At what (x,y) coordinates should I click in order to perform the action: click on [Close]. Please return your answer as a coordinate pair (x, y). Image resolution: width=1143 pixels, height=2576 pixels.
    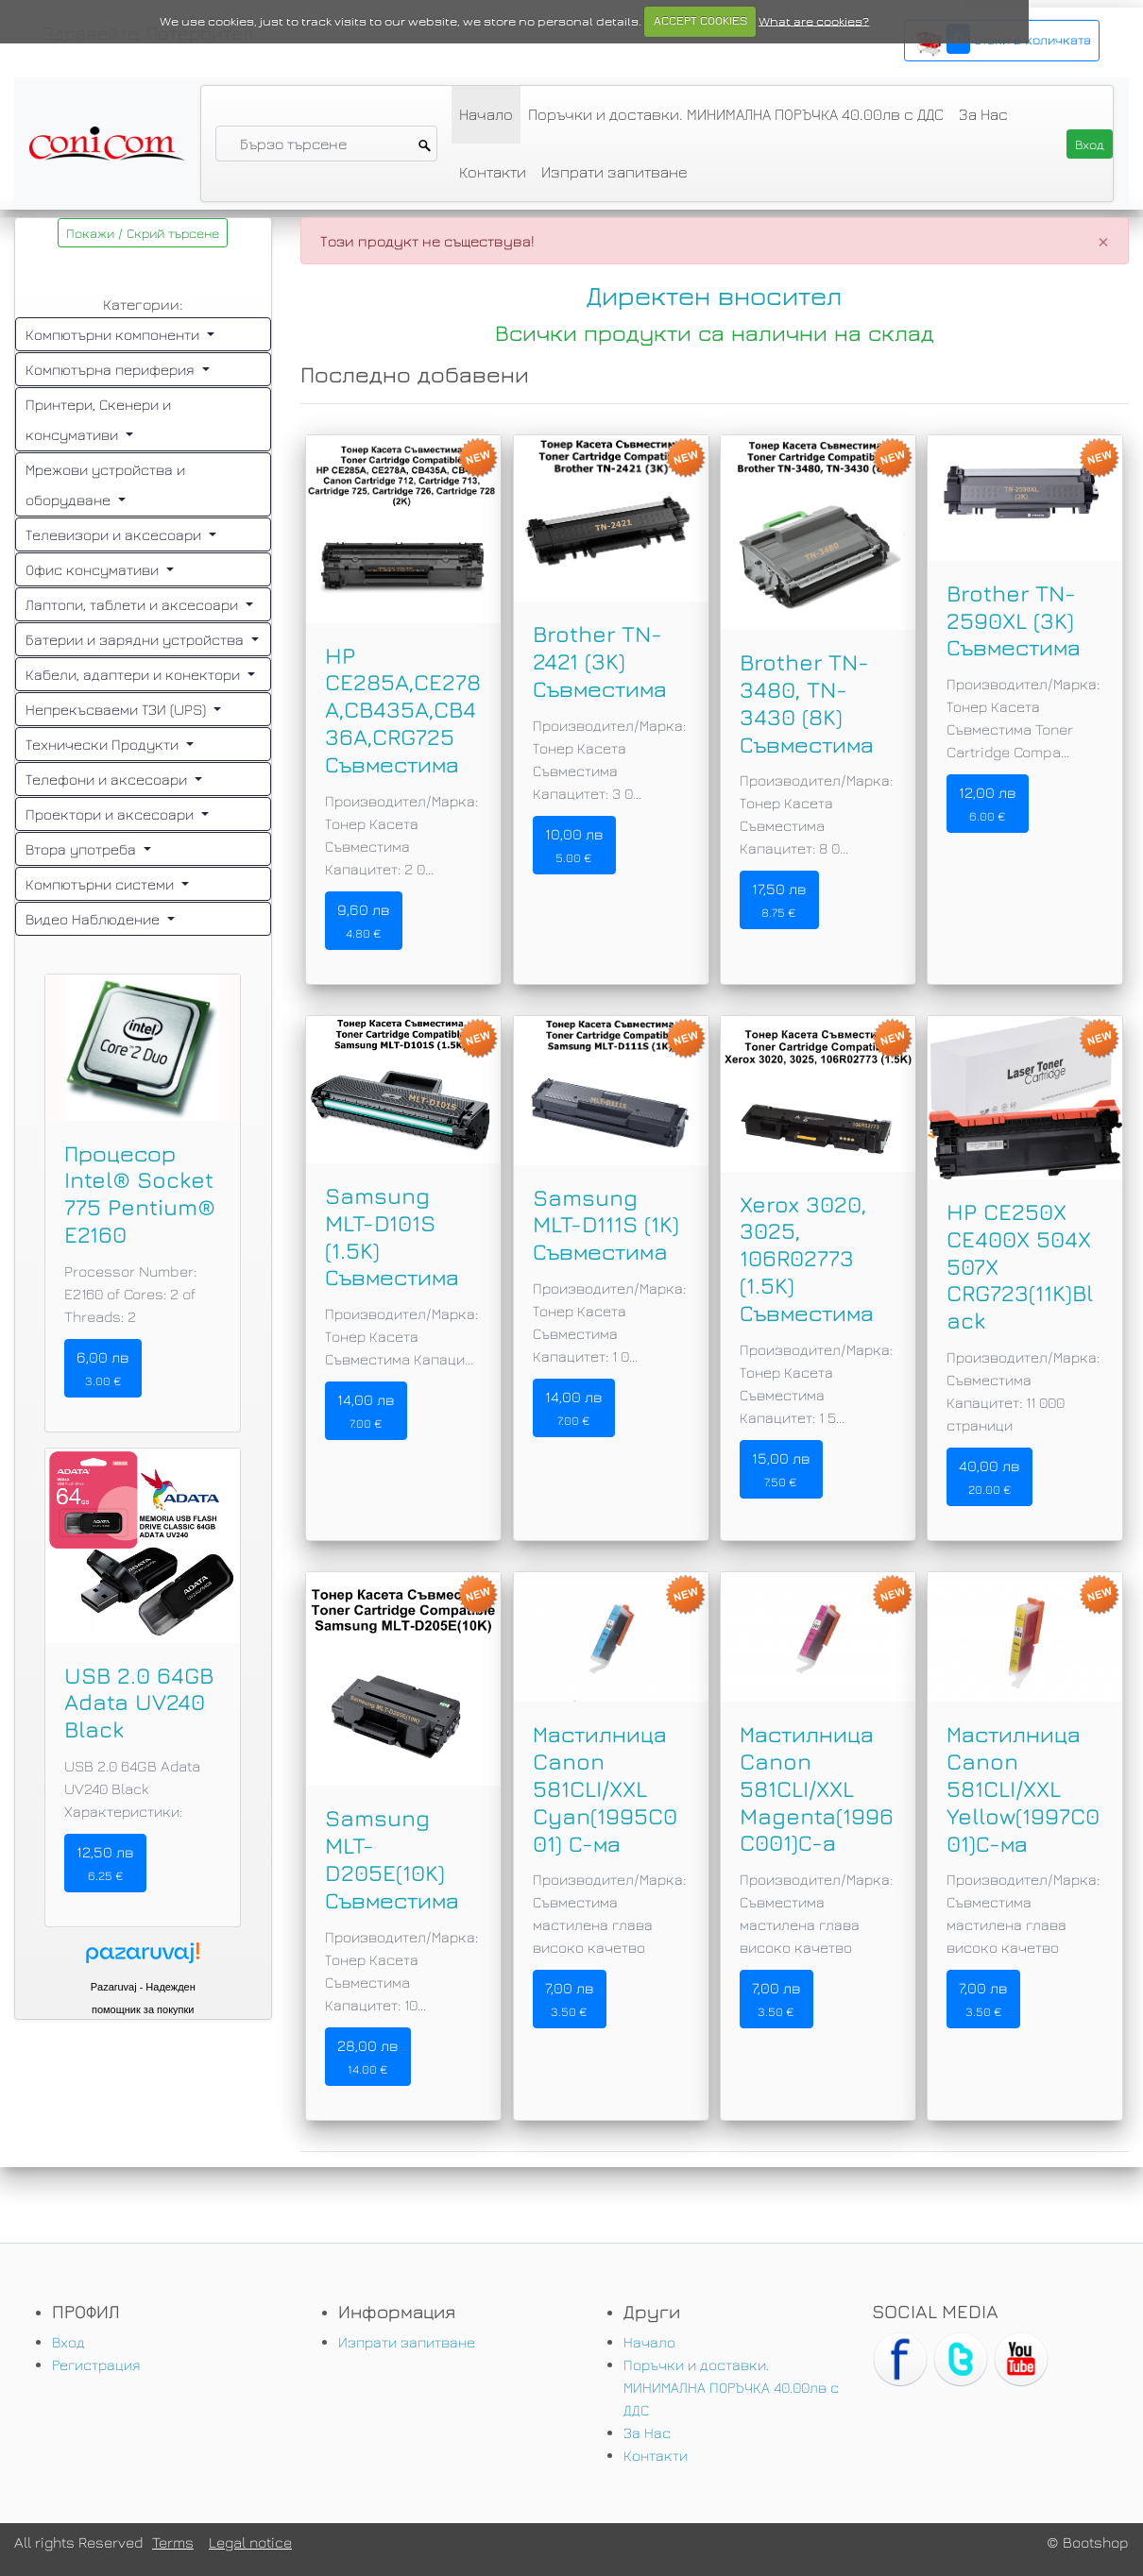
    Looking at the image, I should click on (1103, 240).